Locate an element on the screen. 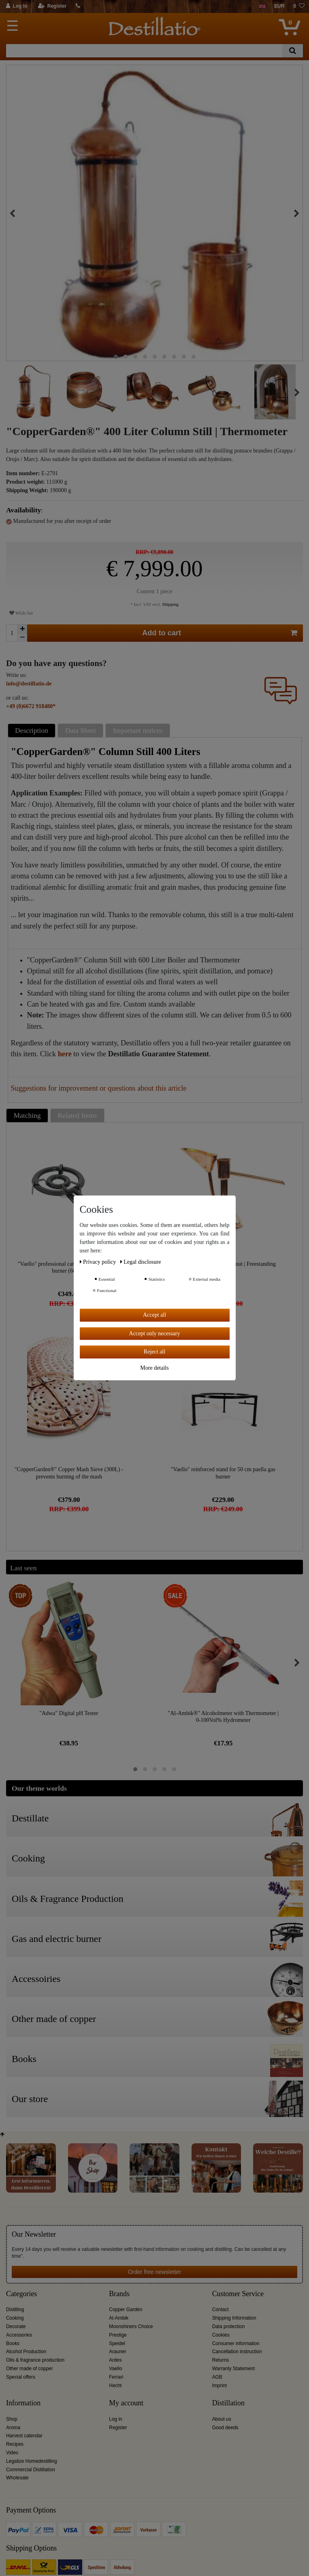 This screenshot has width=309, height=2576. Cancellation instruction is located at coordinates (237, 2351).